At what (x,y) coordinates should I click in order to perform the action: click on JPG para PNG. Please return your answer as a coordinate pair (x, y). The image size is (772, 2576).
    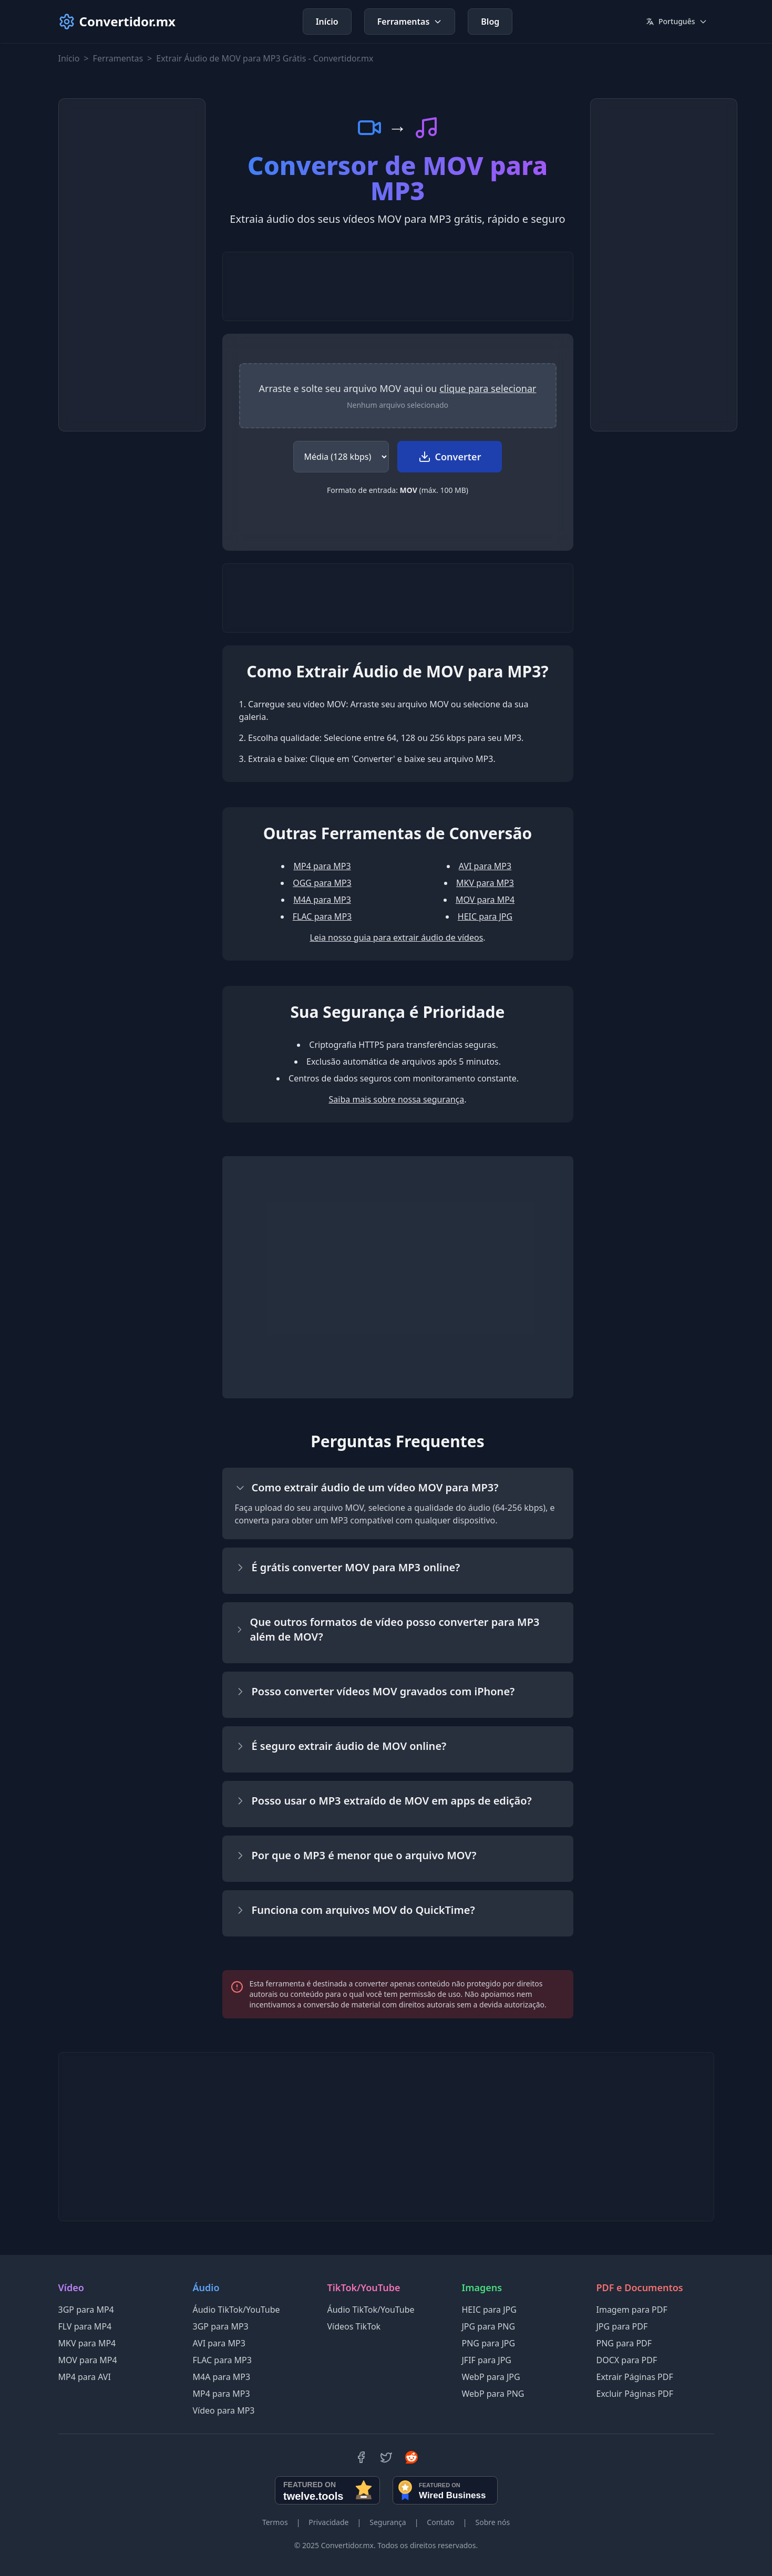
    Looking at the image, I should click on (489, 2326).